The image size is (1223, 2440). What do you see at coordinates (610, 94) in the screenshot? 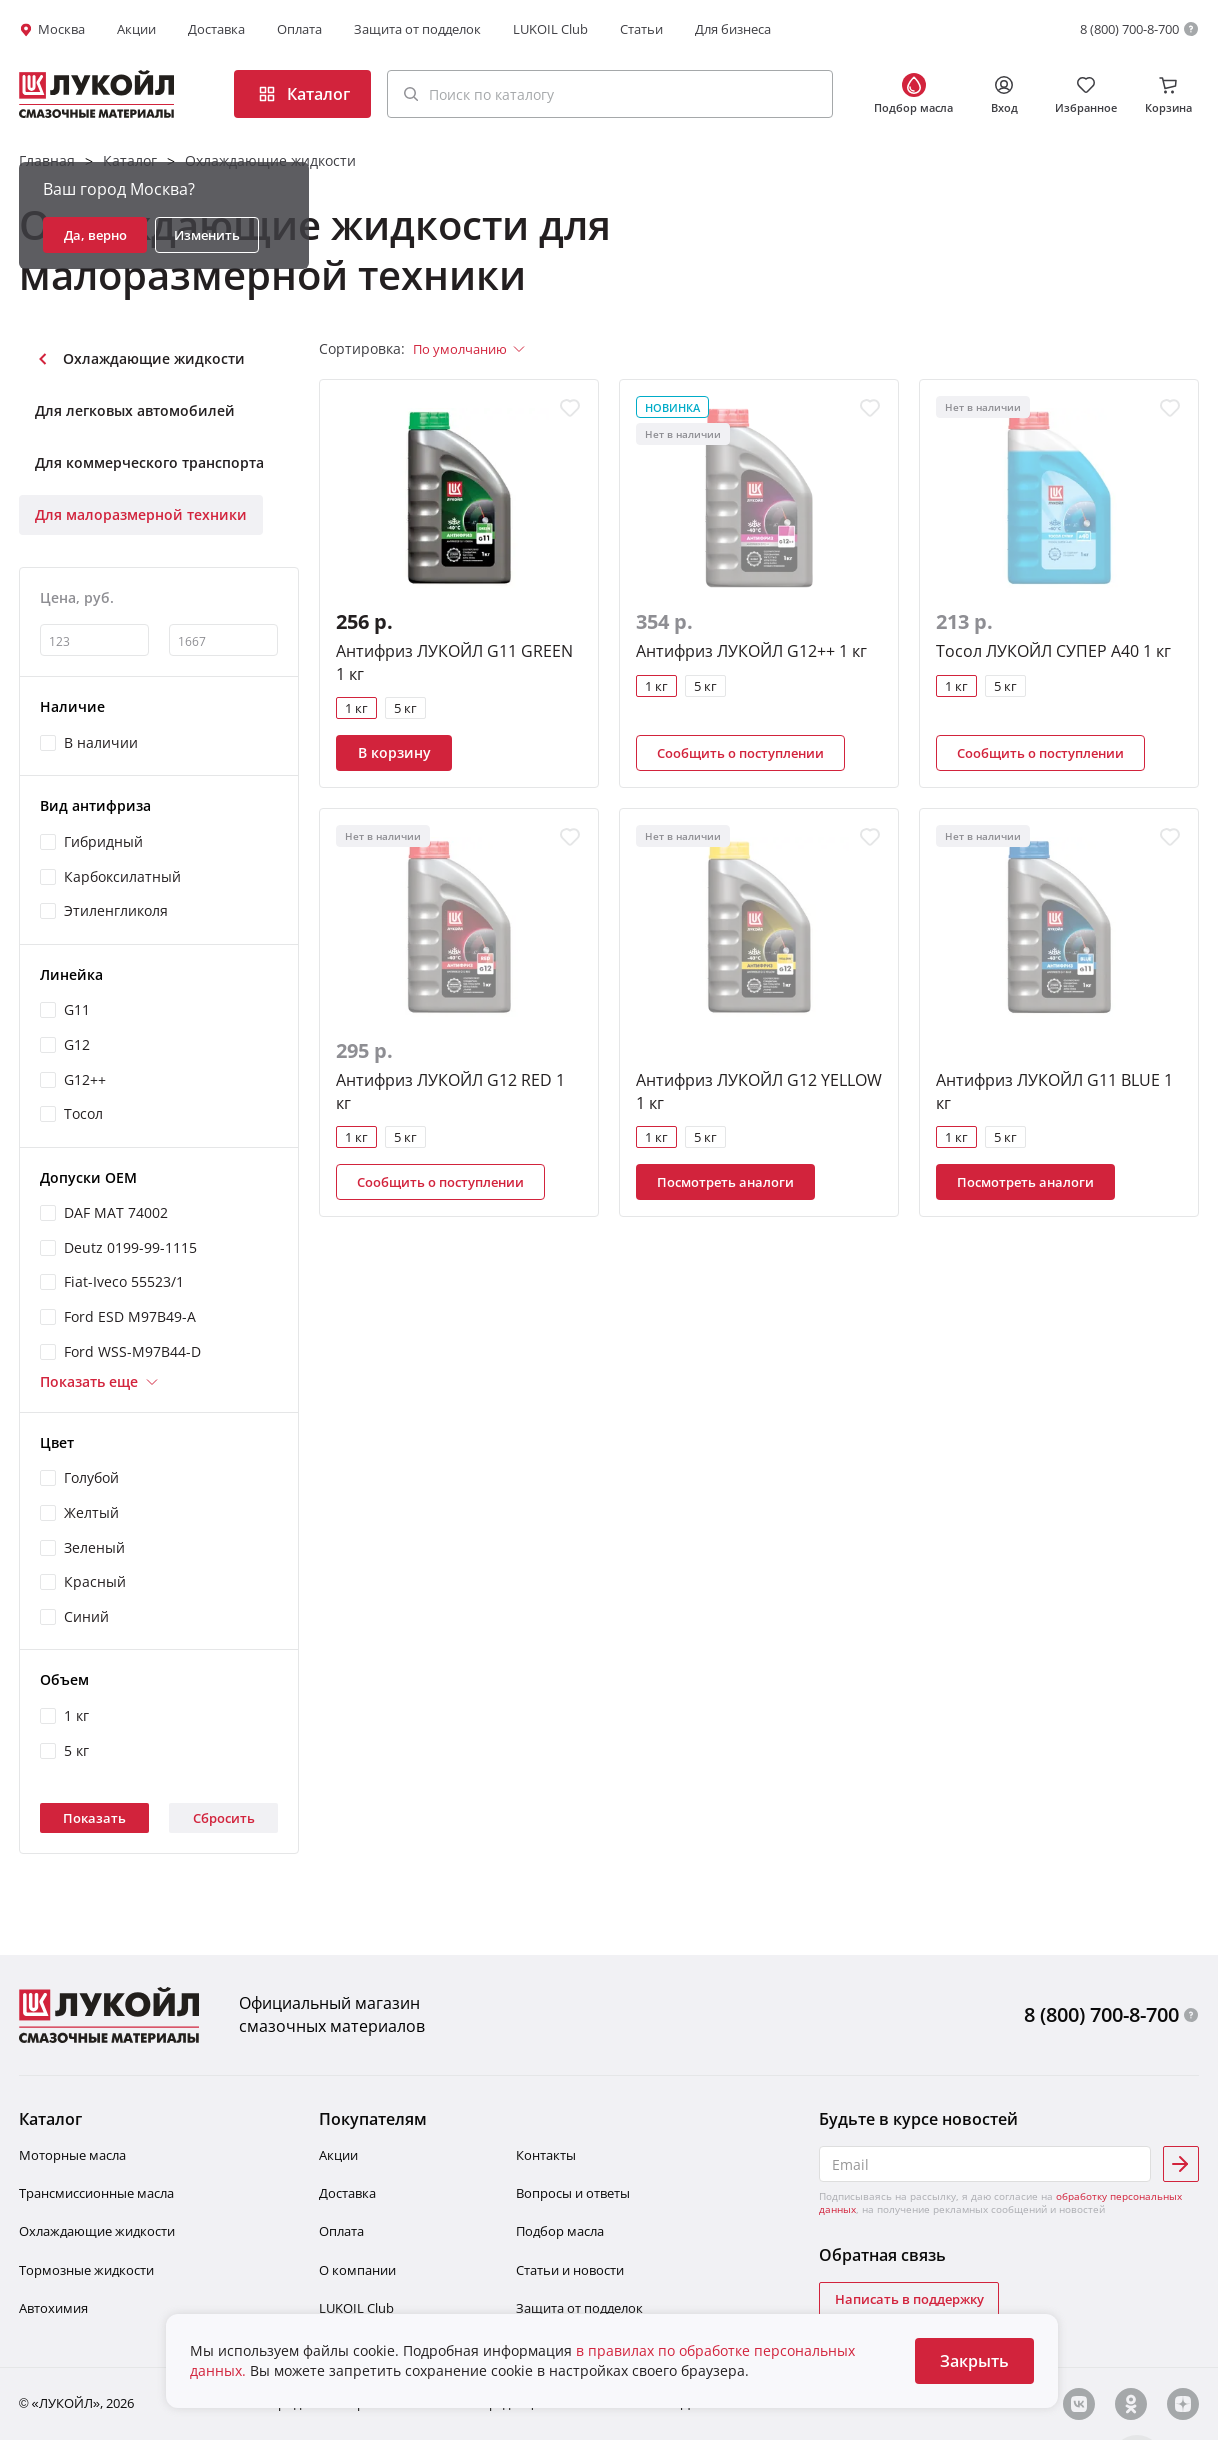
I see `[button]` at bounding box center [610, 94].